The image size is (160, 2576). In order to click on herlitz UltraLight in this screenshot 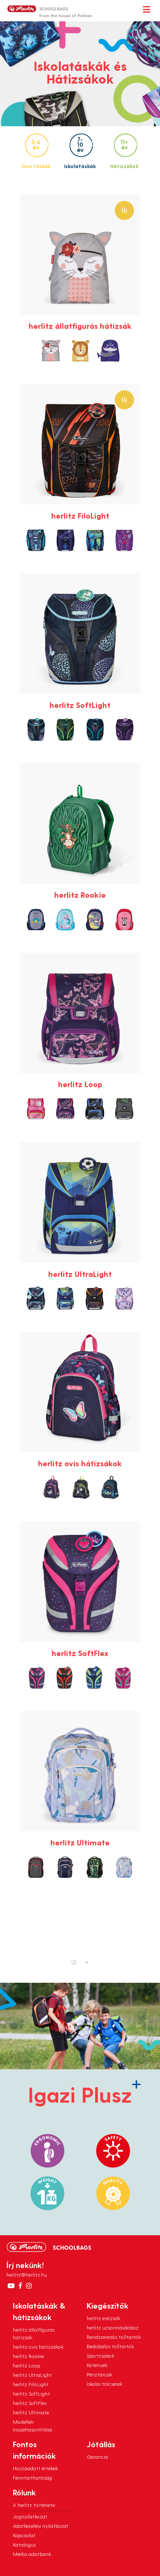, I will do `click(32, 2375)`.